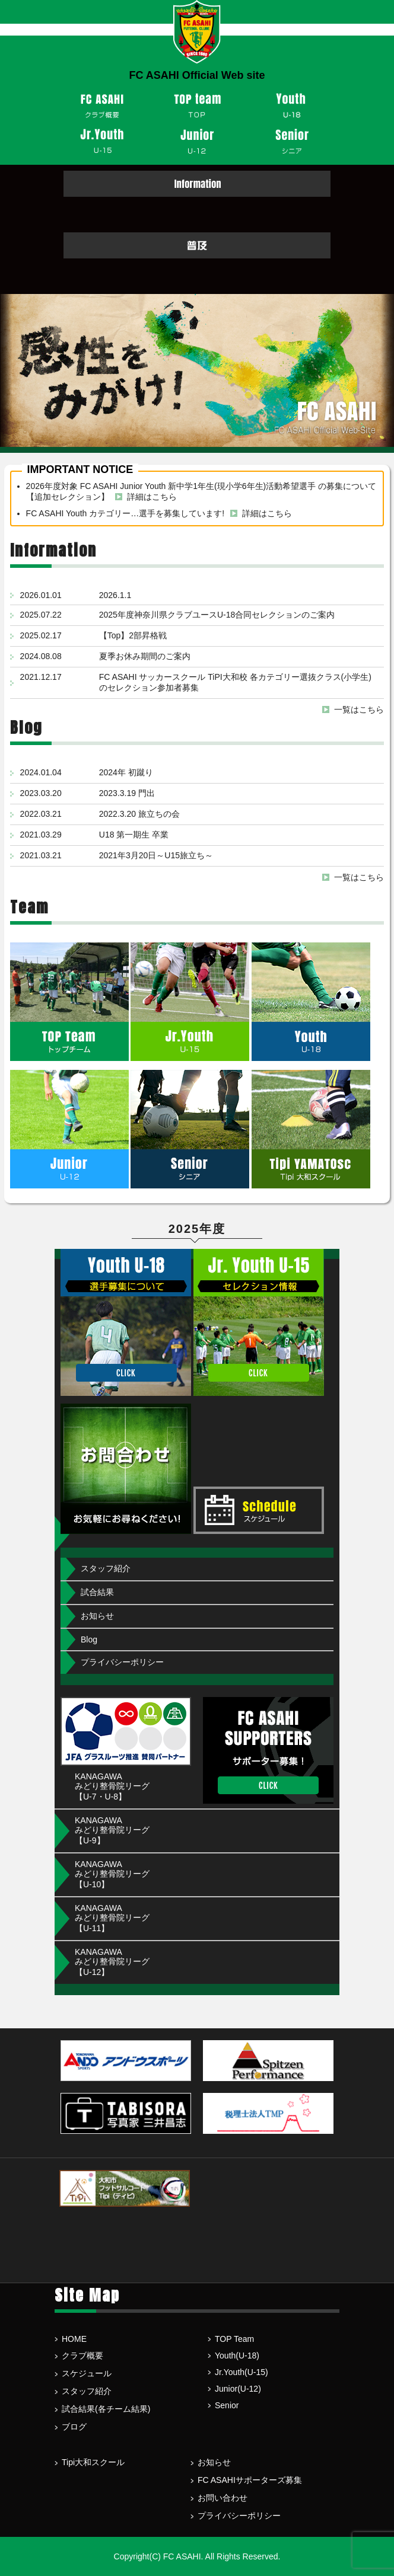 Image resolution: width=394 pixels, height=2576 pixels. Describe the element at coordinates (234, 2339) in the screenshot. I see `TOP Team` at that location.